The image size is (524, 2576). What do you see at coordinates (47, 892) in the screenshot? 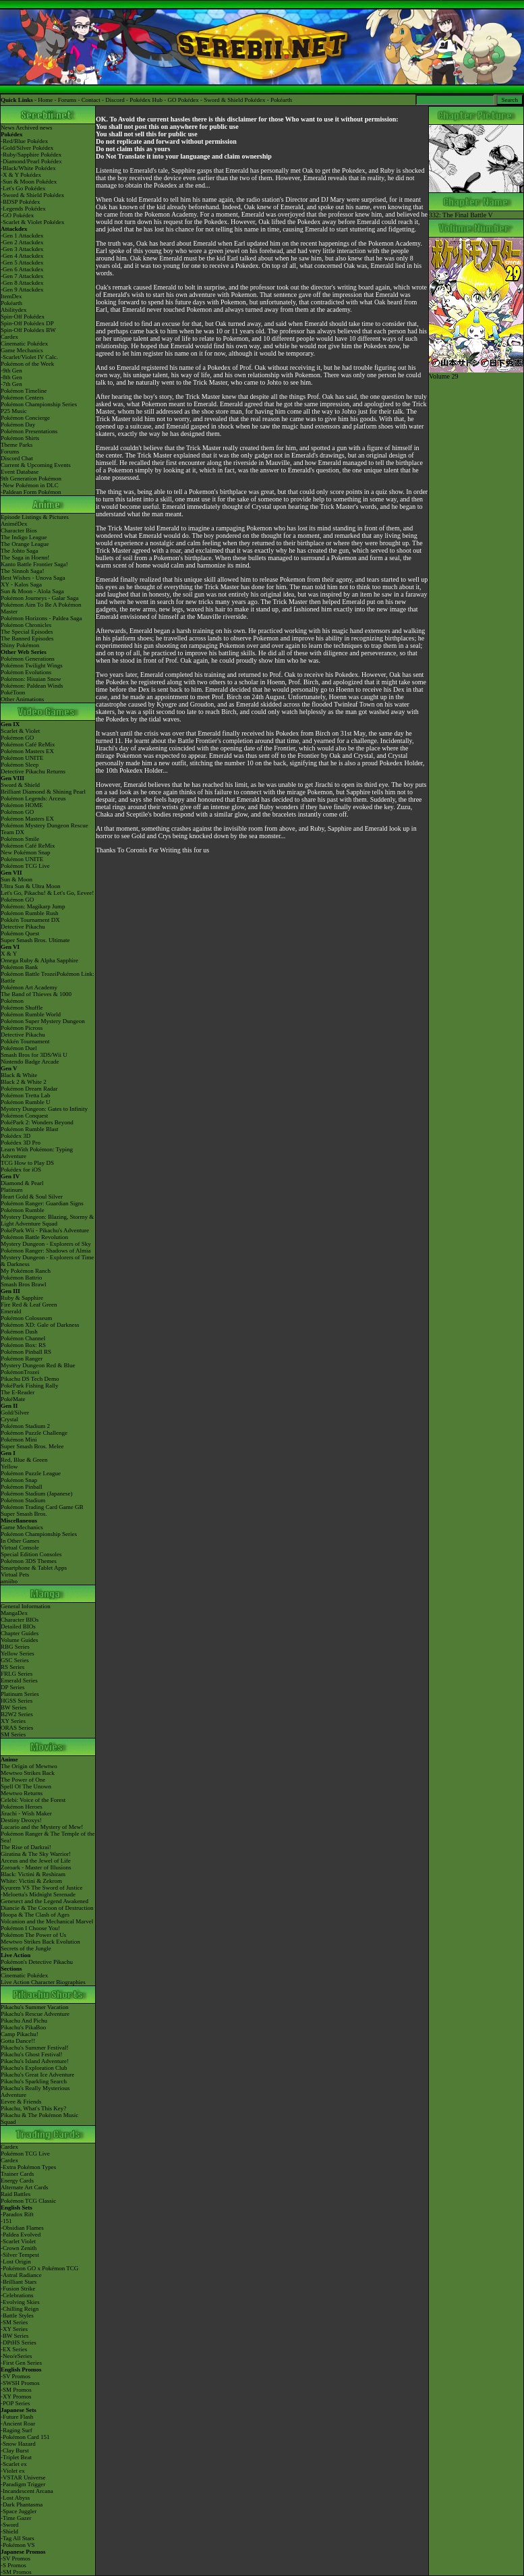
I see `Let's Go, Pikachu! & Let's Go, Eevee!` at bounding box center [47, 892].